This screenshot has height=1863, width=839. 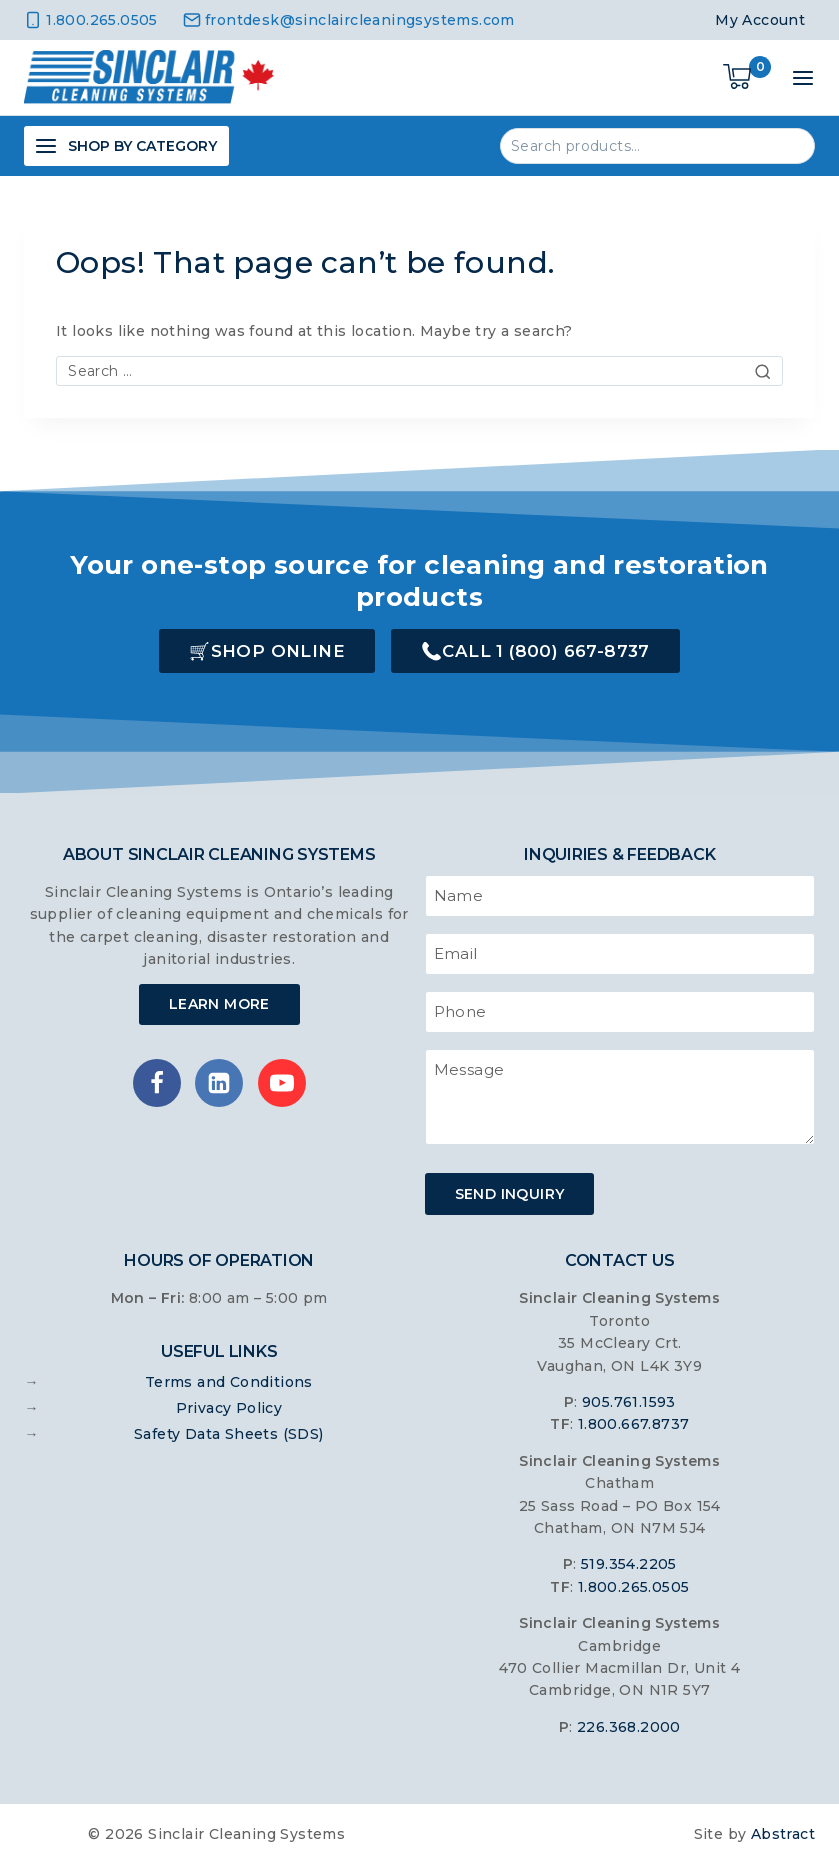 I want to click on [Open panel], so click(x=126, y=146).